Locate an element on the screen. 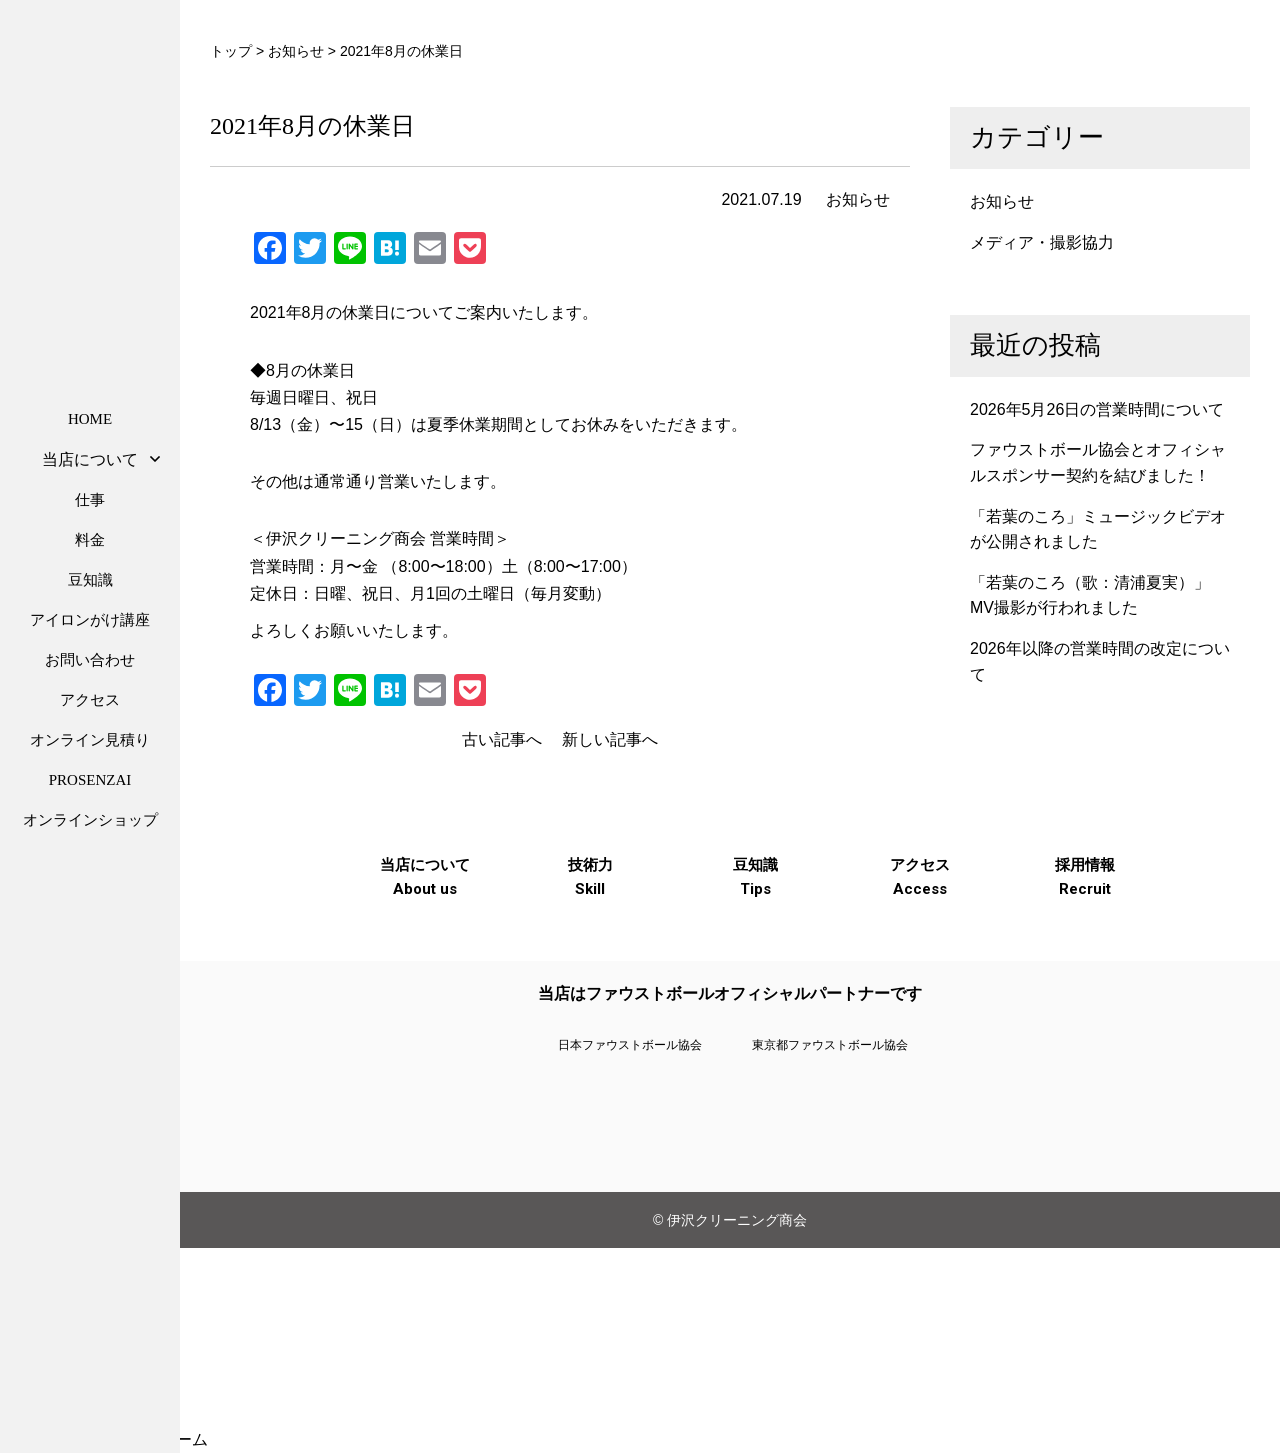 This screenshot has height=1453, width=1280. ファウストボール協会とオフィシャルスポンサー契約を結びました！ is located at coordinates (1098, 462).